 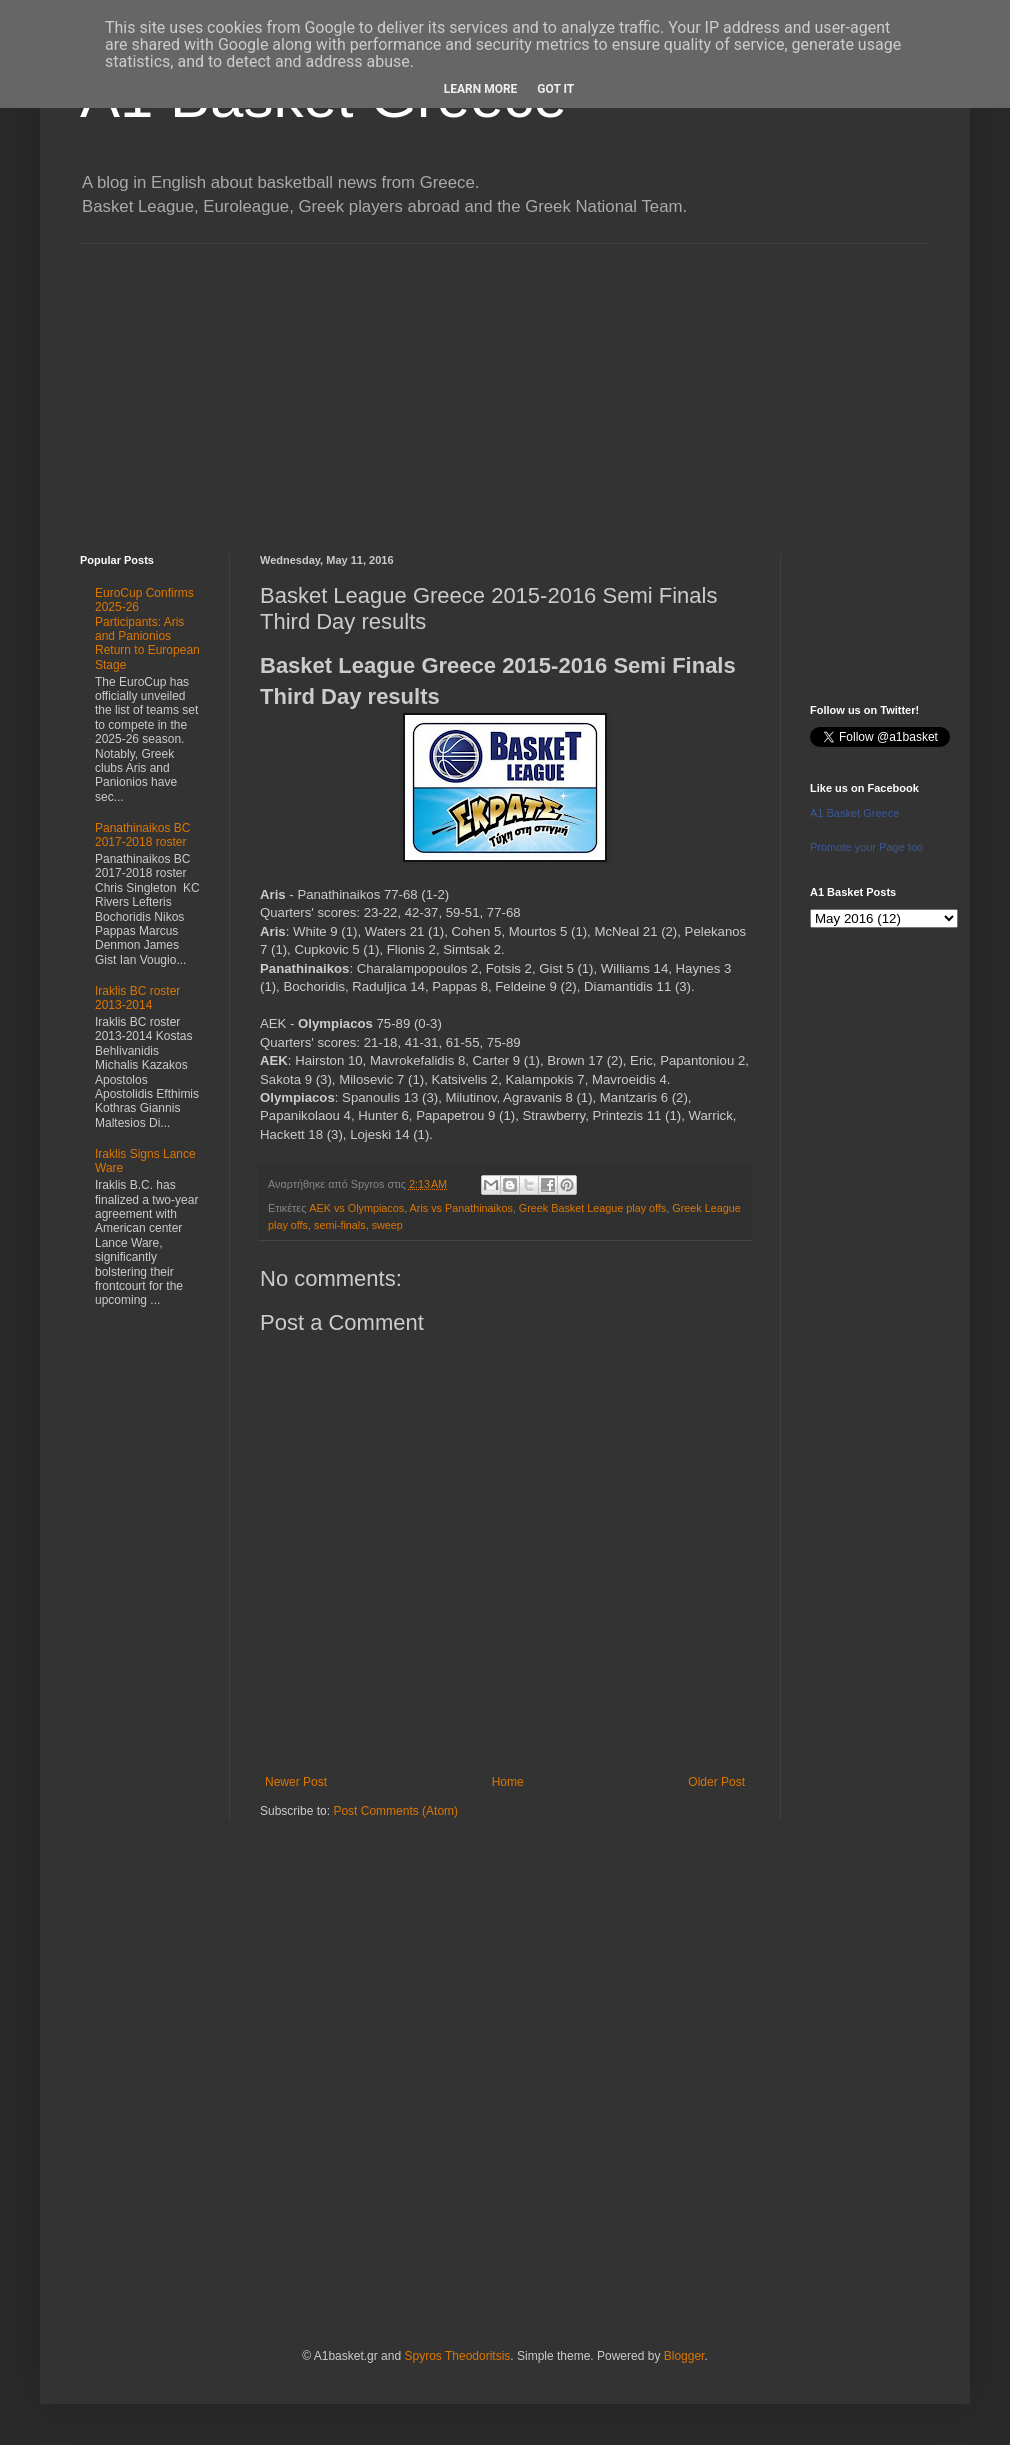 I want to click on Promote your Page too, so click(x=866, y=847).